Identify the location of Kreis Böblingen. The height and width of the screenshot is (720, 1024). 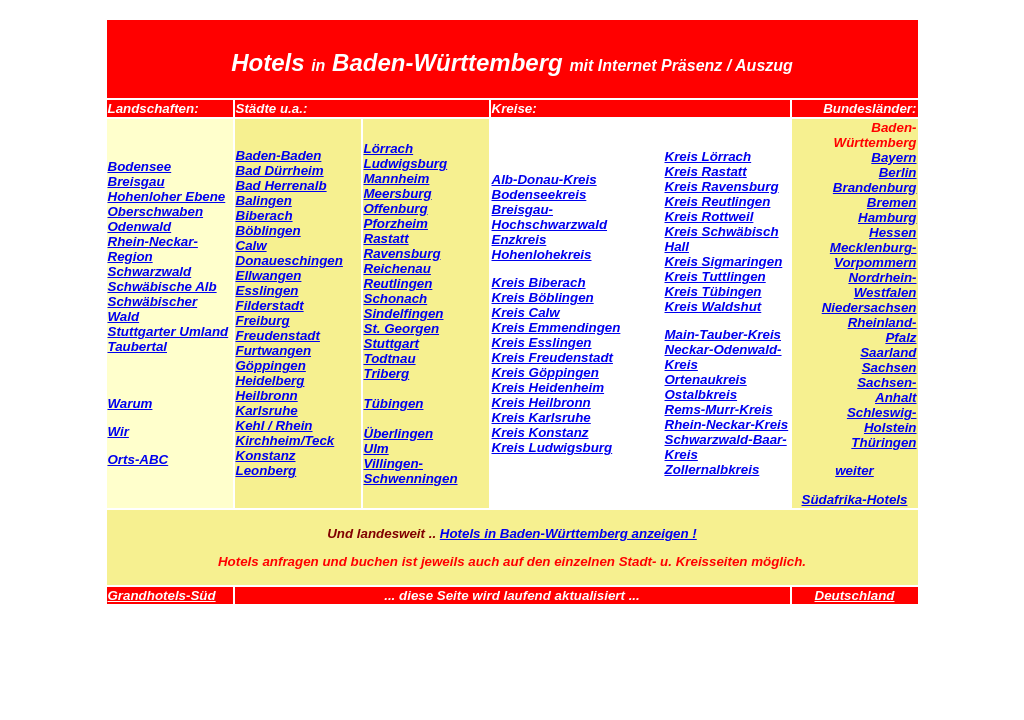
(543, 297).